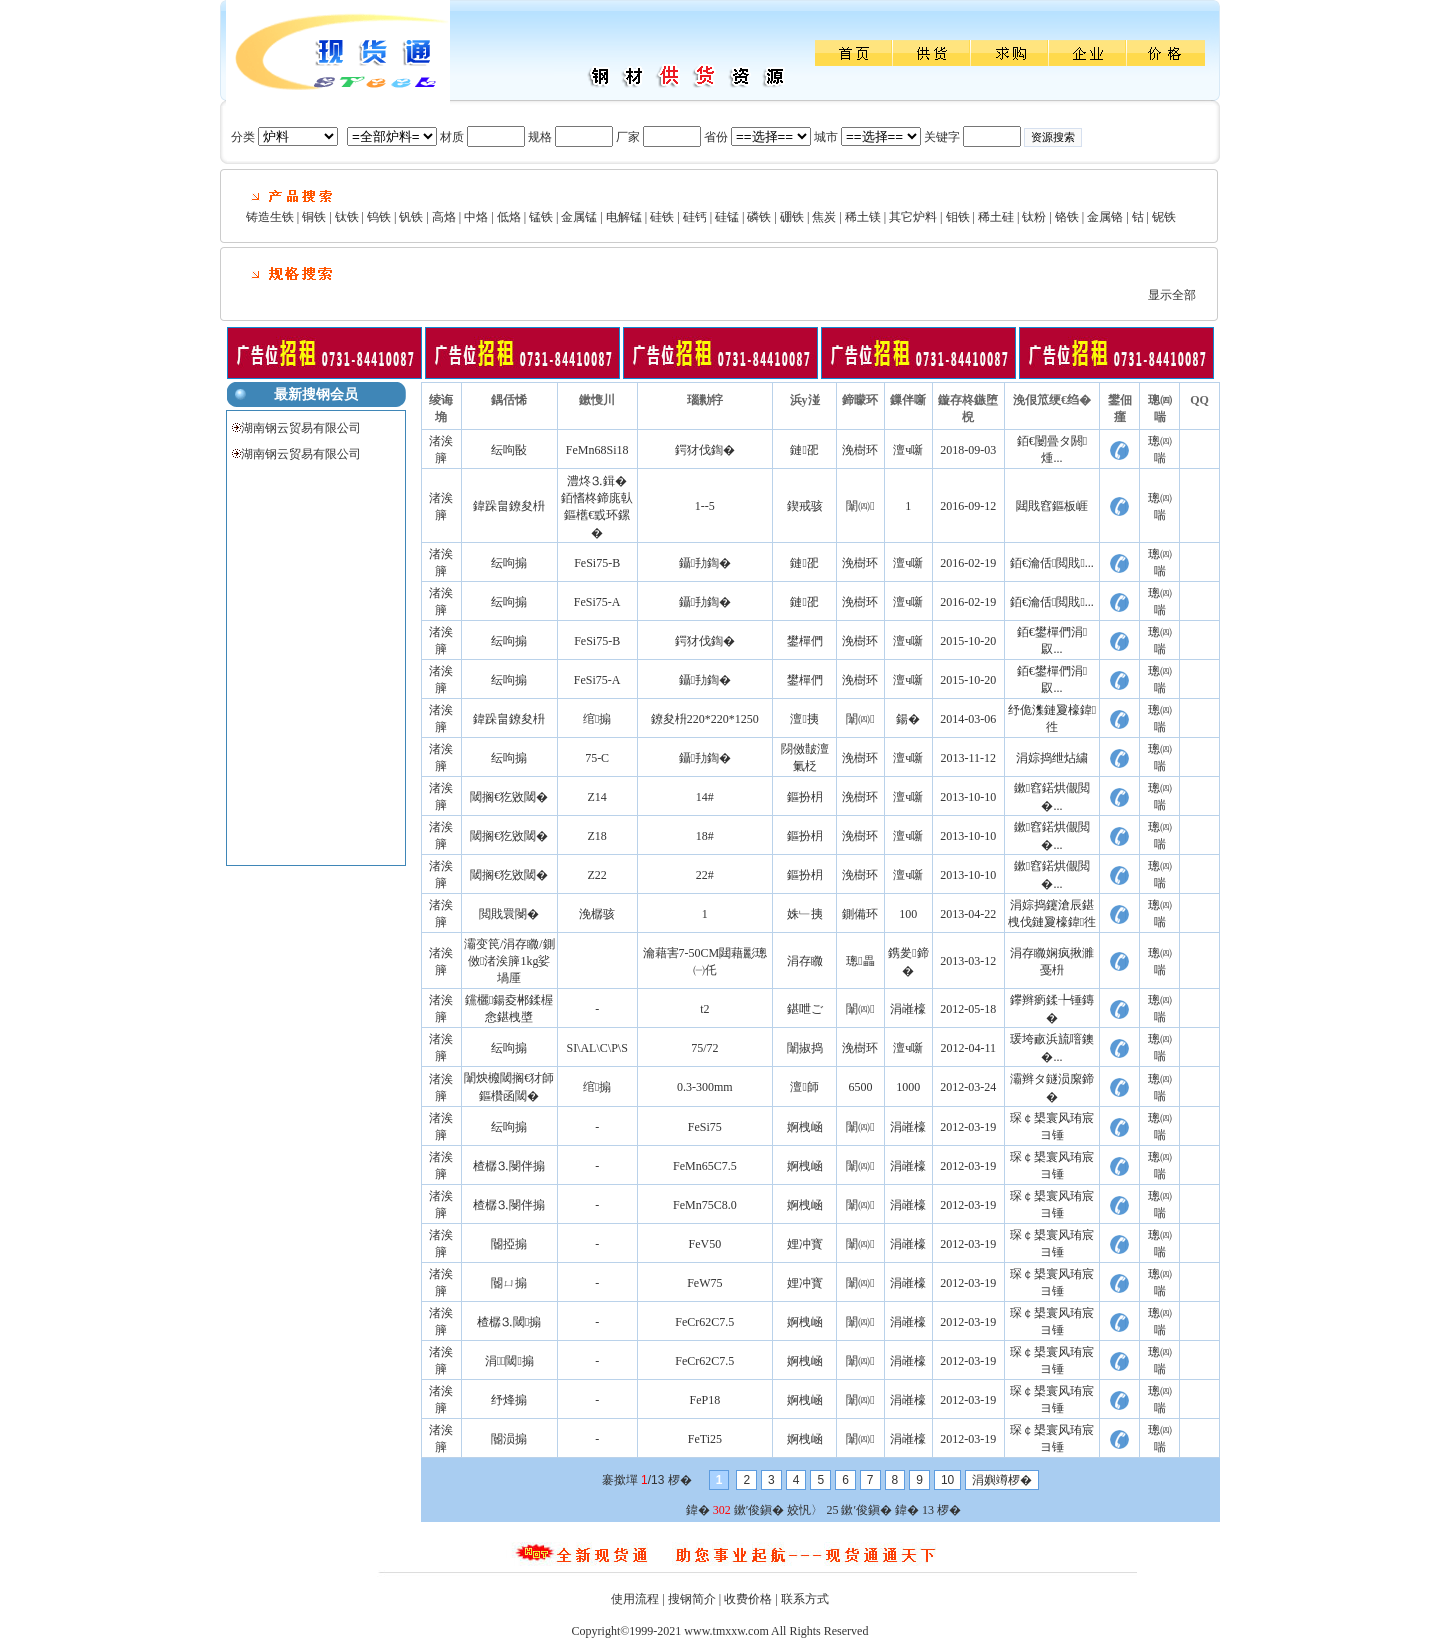 The width and height of the screenshot is (1440, 1641). I want to click on 铌铁, so click(1164, 217).